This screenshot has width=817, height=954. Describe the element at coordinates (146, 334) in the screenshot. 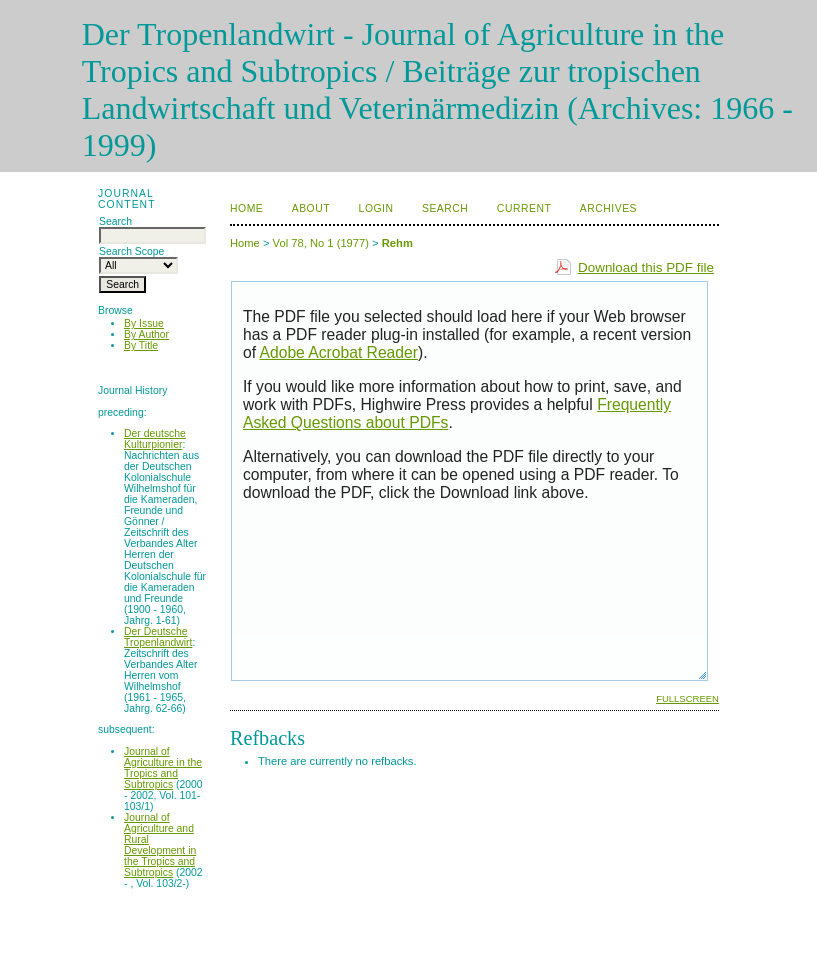

I see `By Author` at that location.